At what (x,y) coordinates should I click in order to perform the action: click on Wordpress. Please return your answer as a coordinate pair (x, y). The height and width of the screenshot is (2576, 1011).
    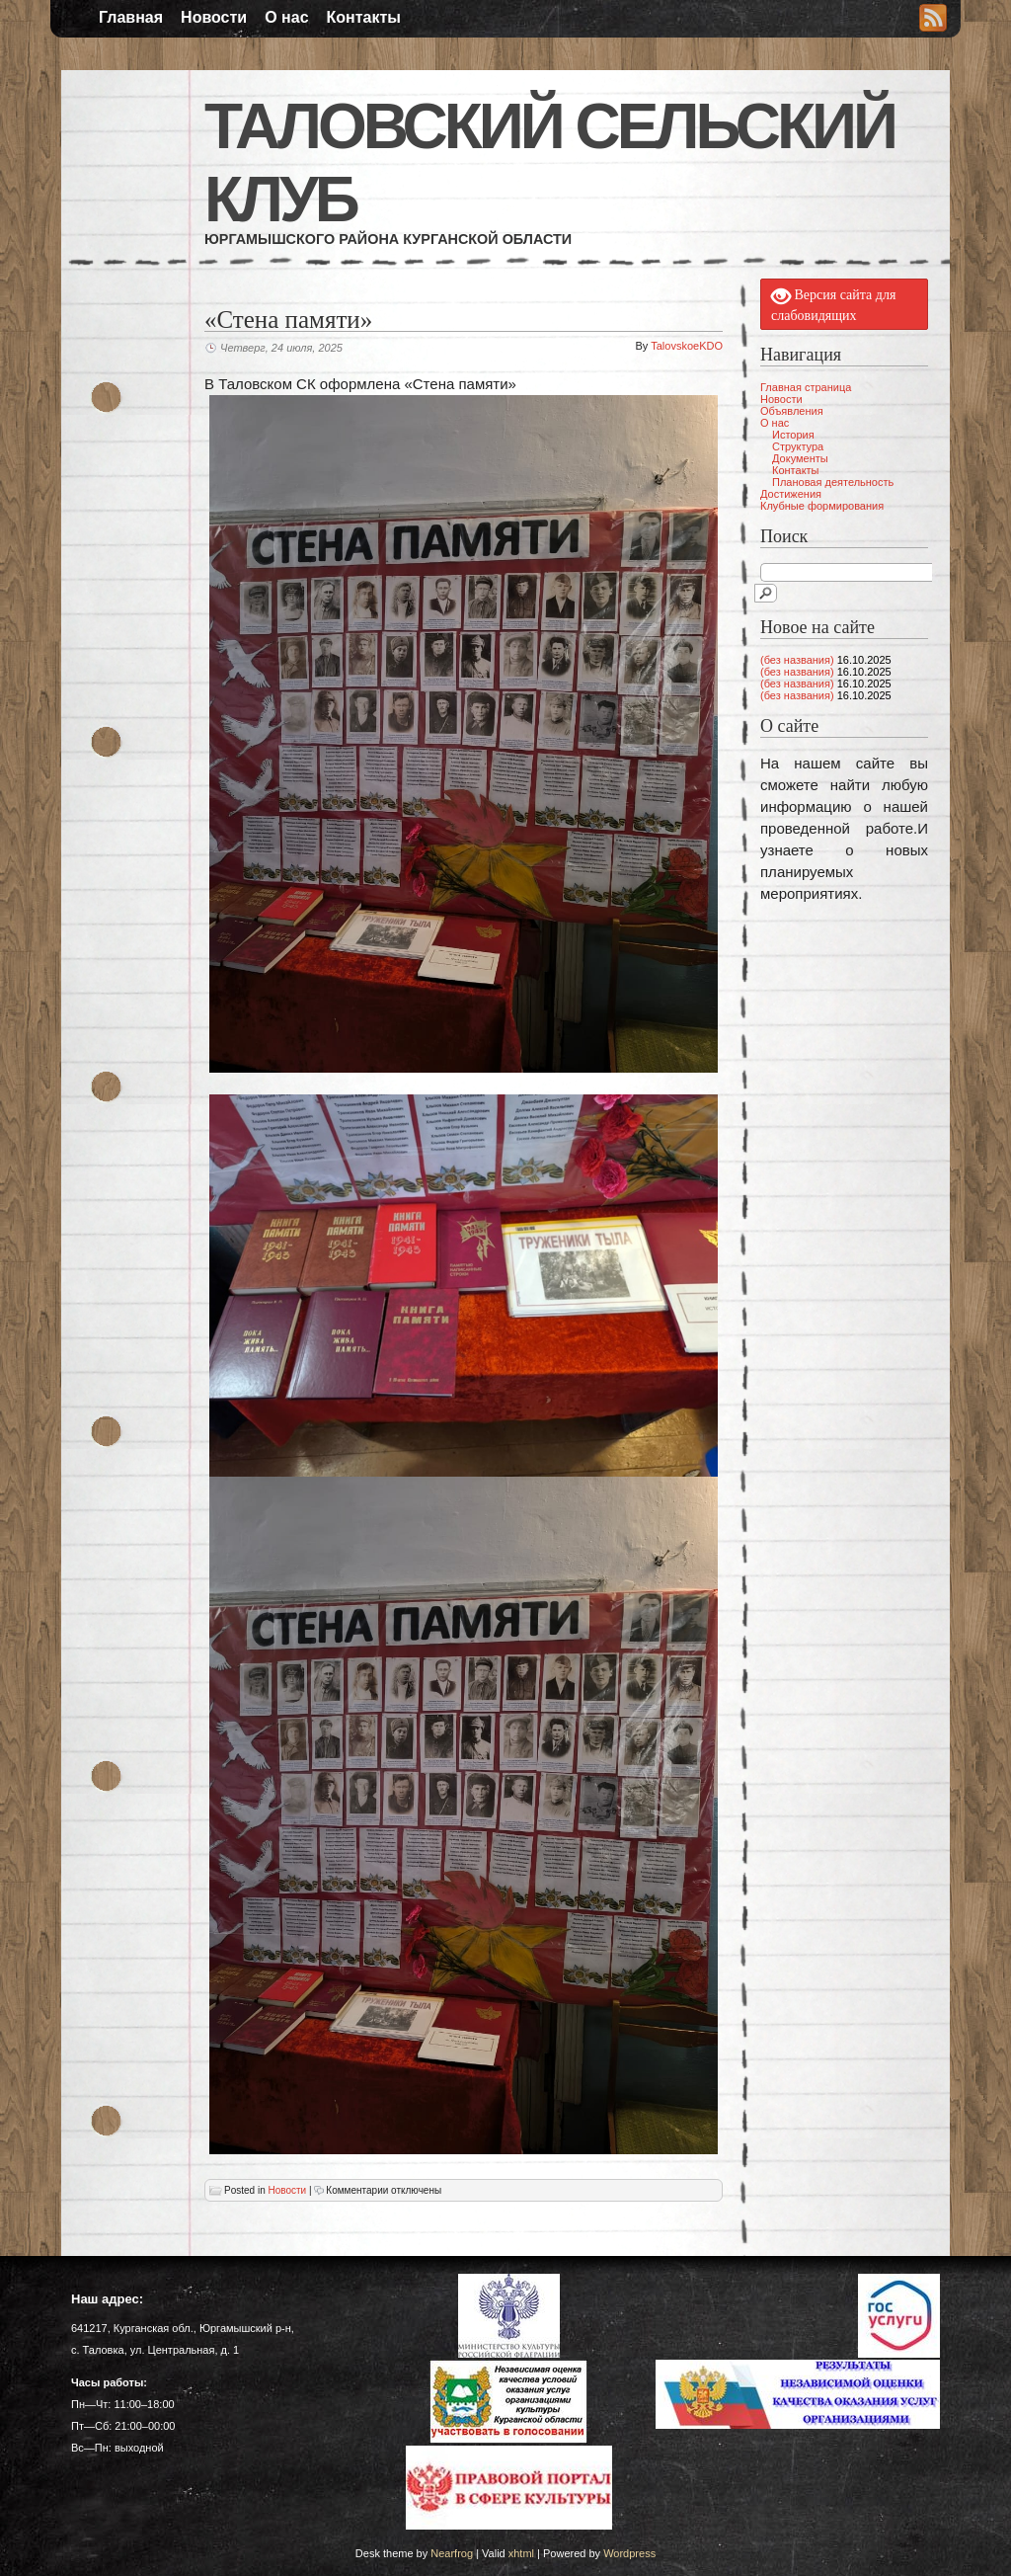
    Looking at the image, I should click on (629, 2553).